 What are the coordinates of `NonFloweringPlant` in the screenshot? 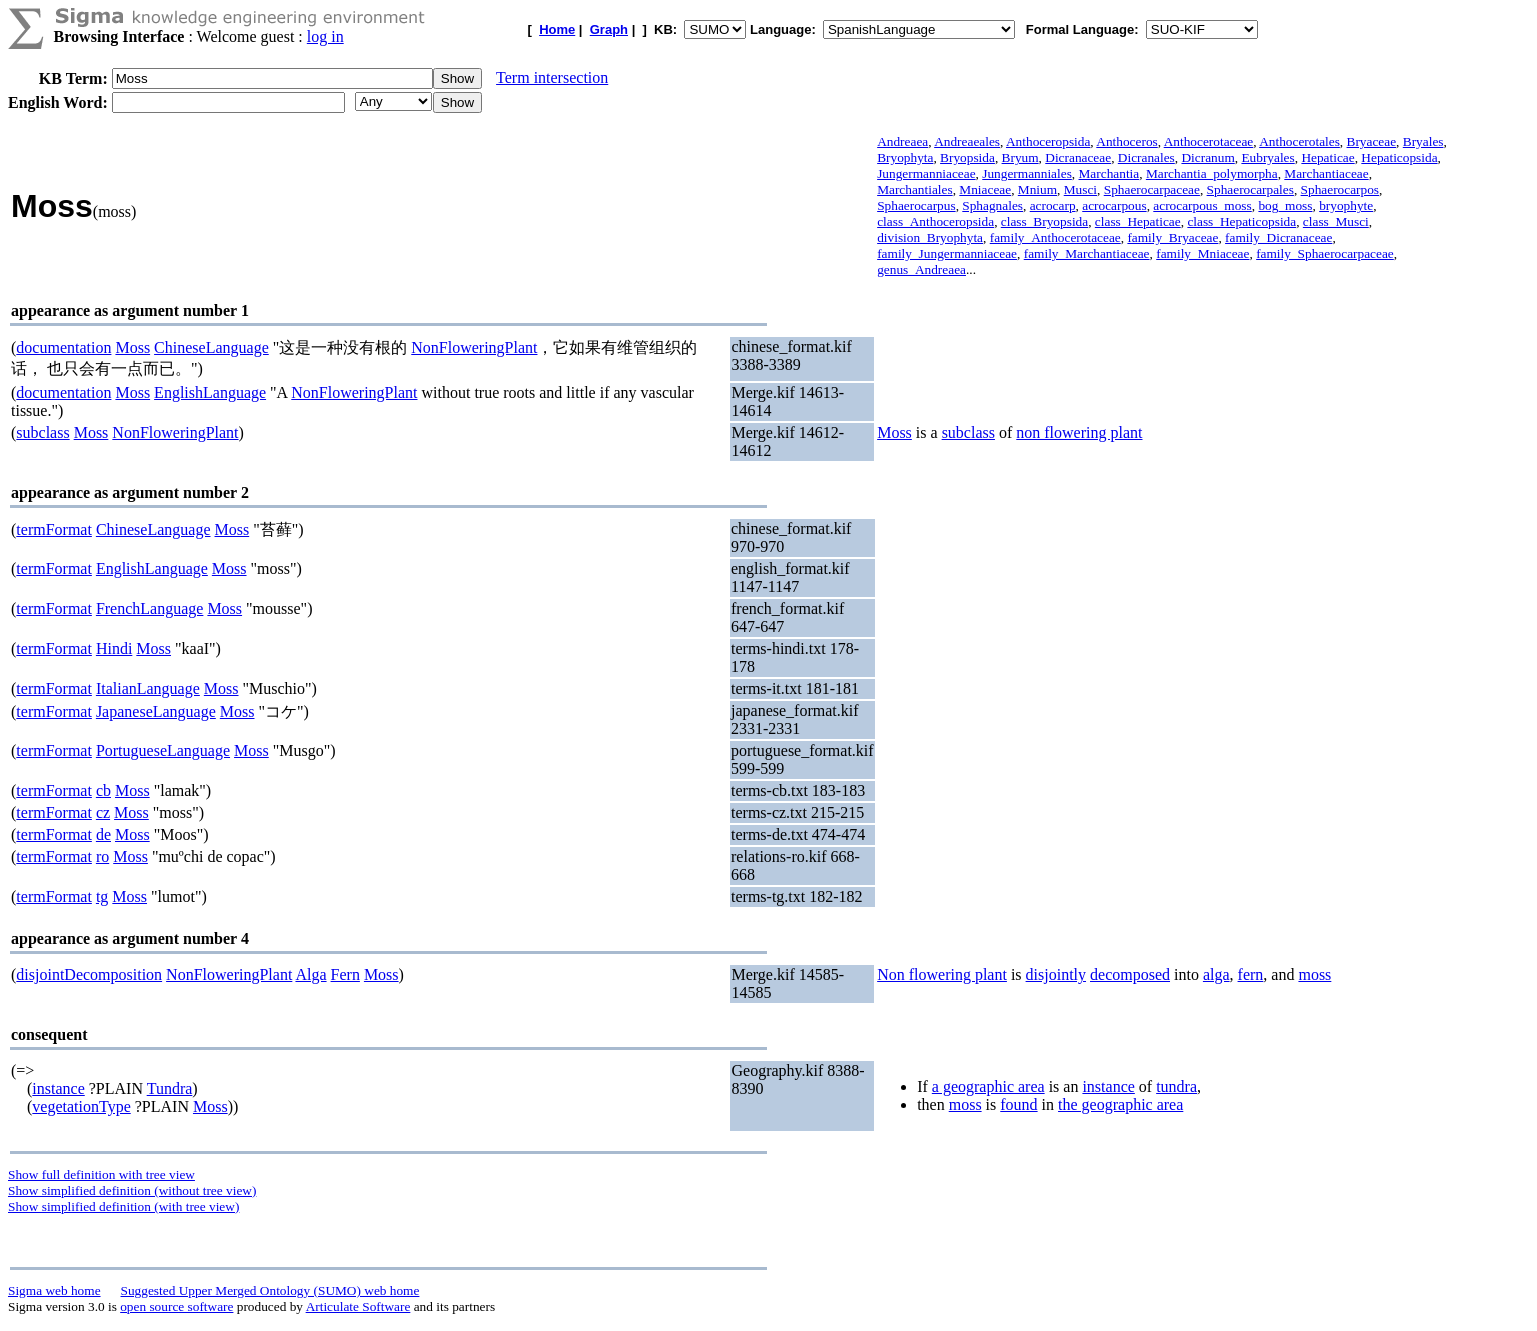 It's located at (474, 347).